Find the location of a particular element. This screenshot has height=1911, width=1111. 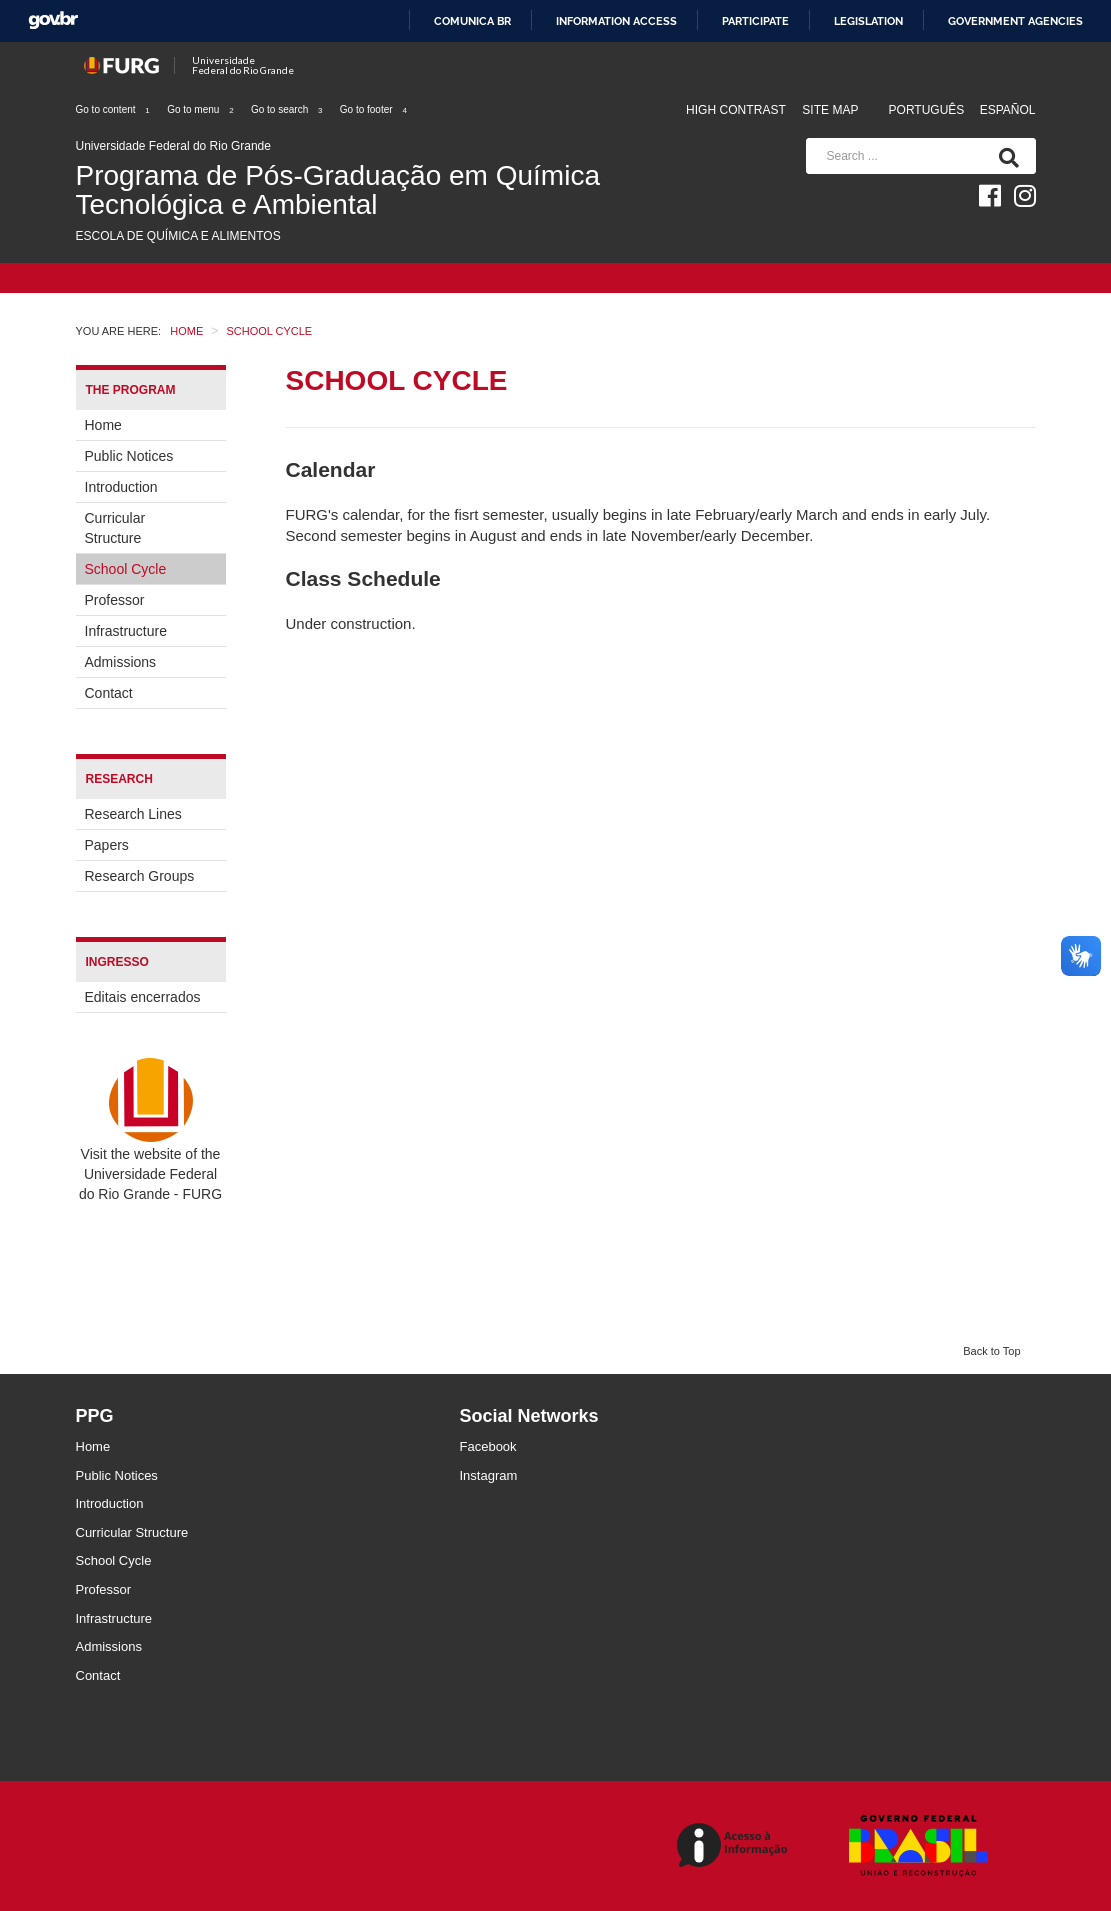

Go to footer is located at coordinates (374, 109).